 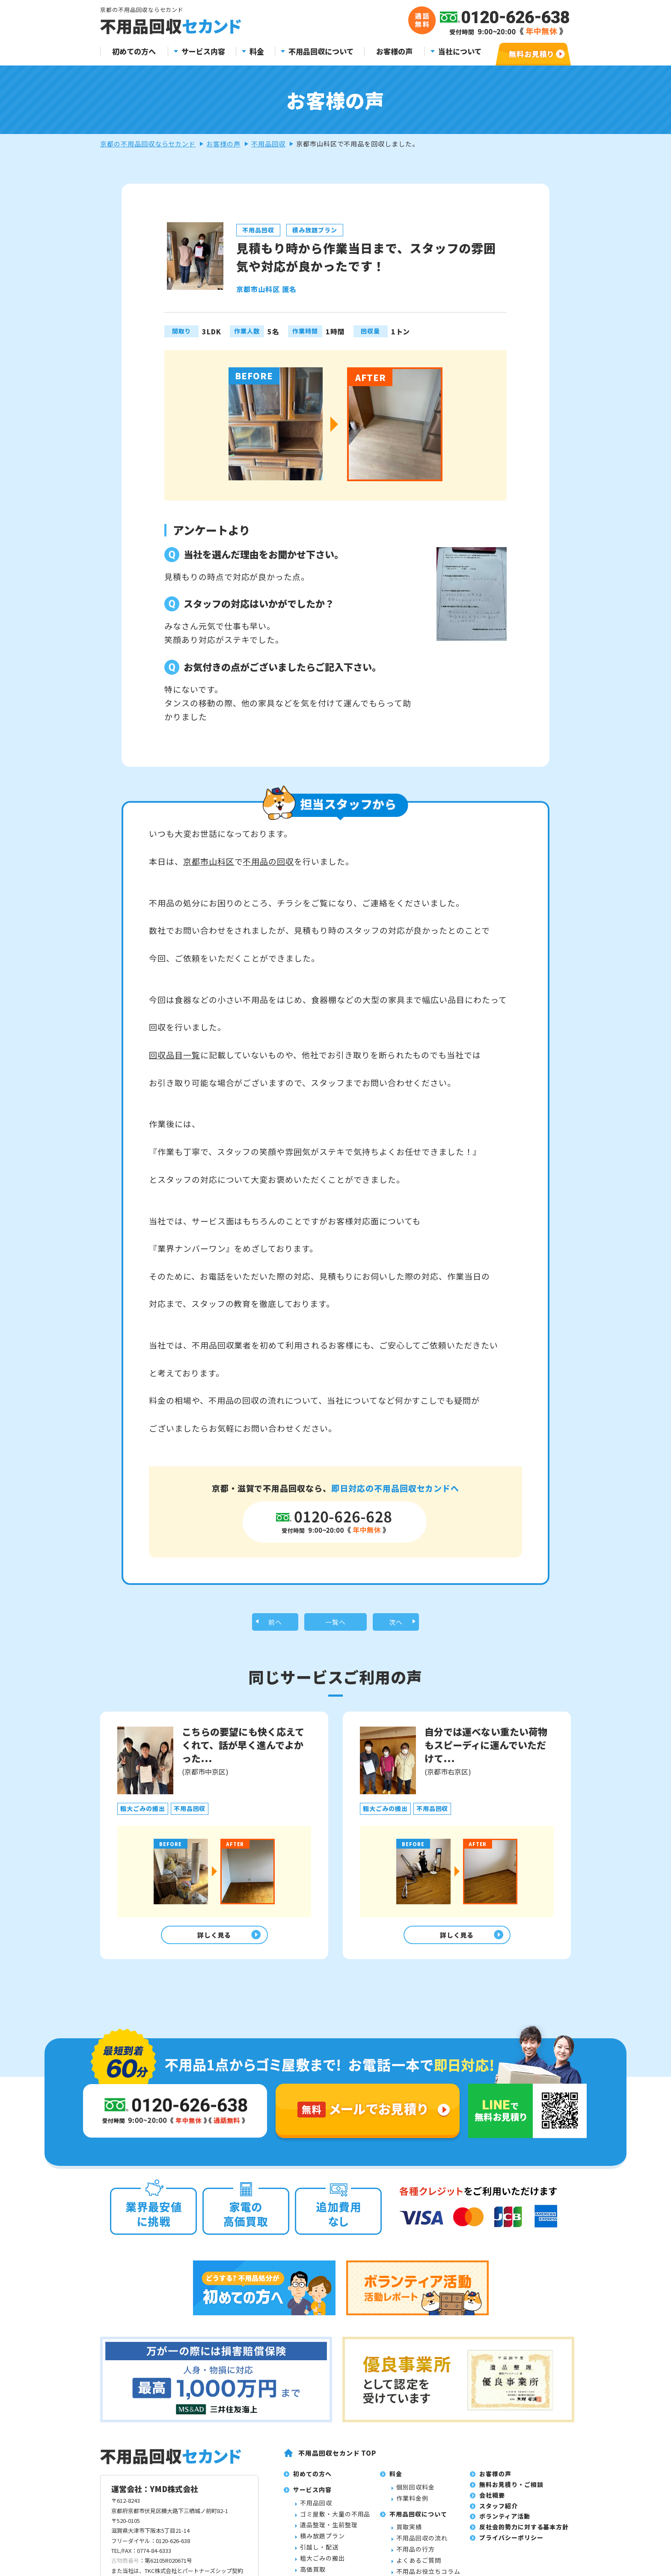 What do you see at coordinates (504, 2522) in the screenshot?
I see `ボランティア活動` at bounding box center [504, 2522].